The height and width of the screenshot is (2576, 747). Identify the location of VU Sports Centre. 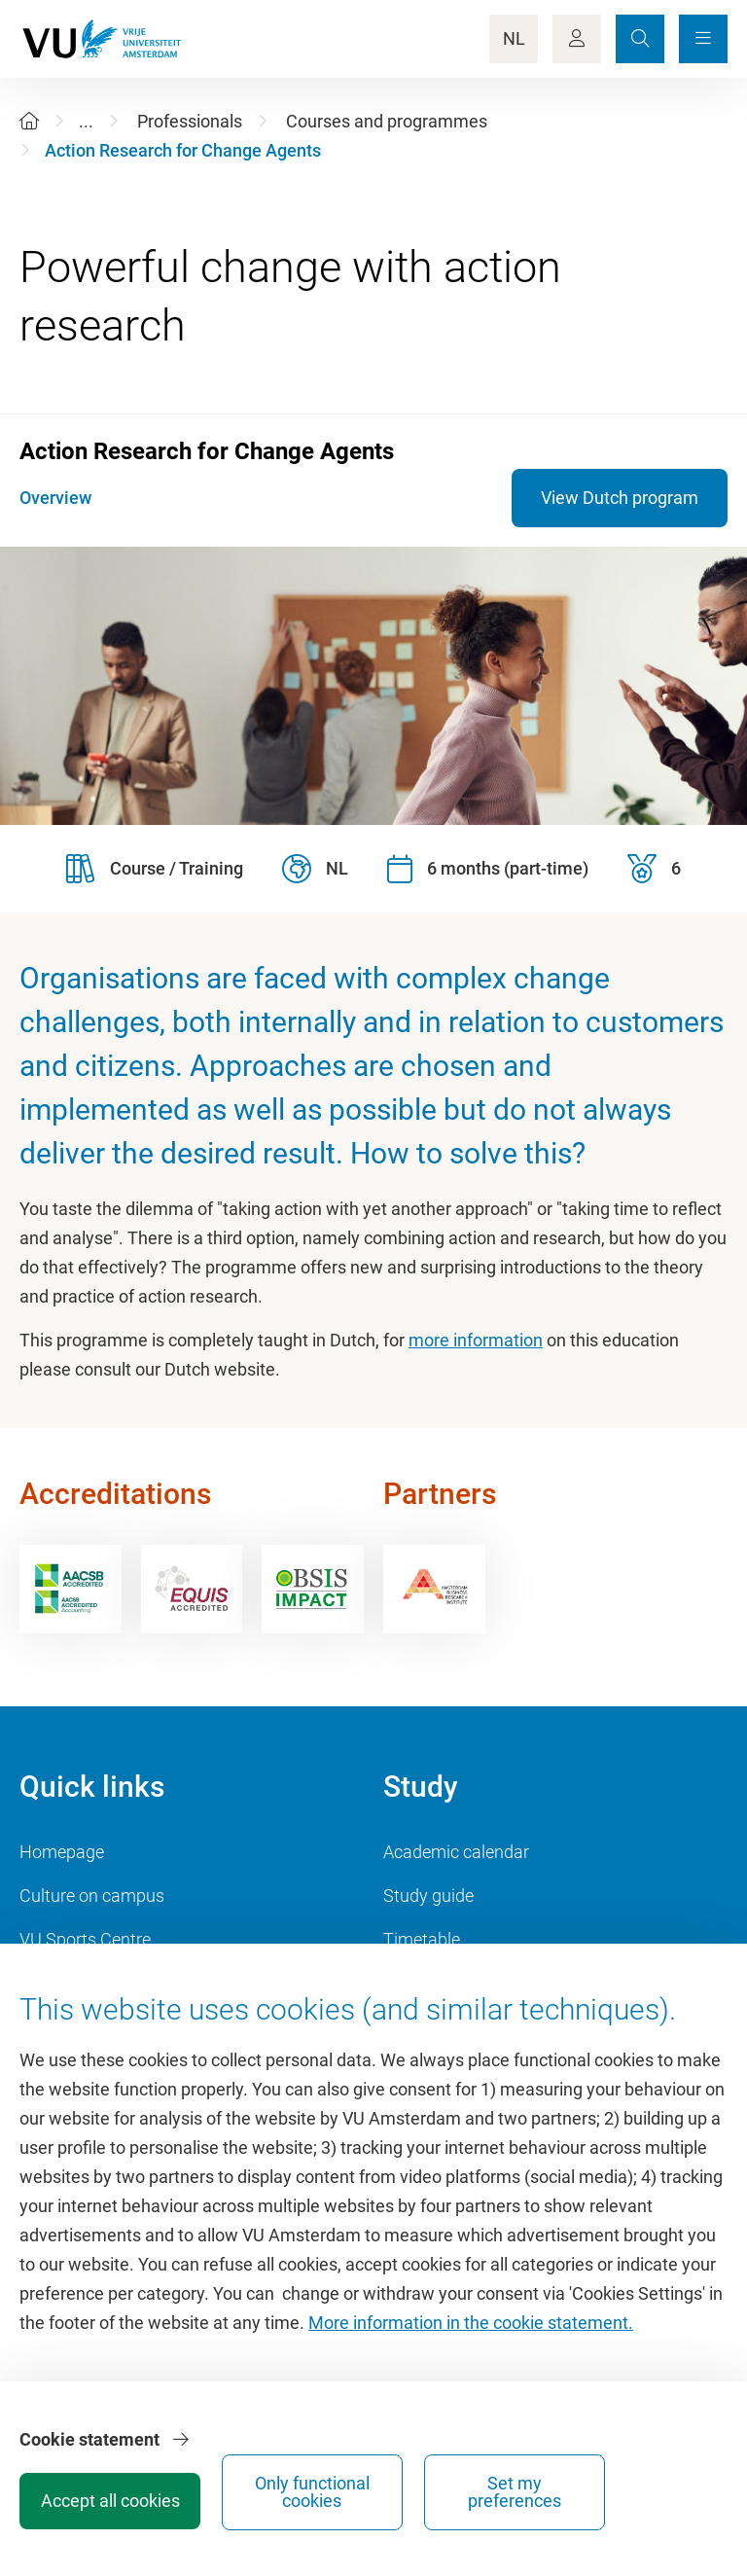
(85, 1939).